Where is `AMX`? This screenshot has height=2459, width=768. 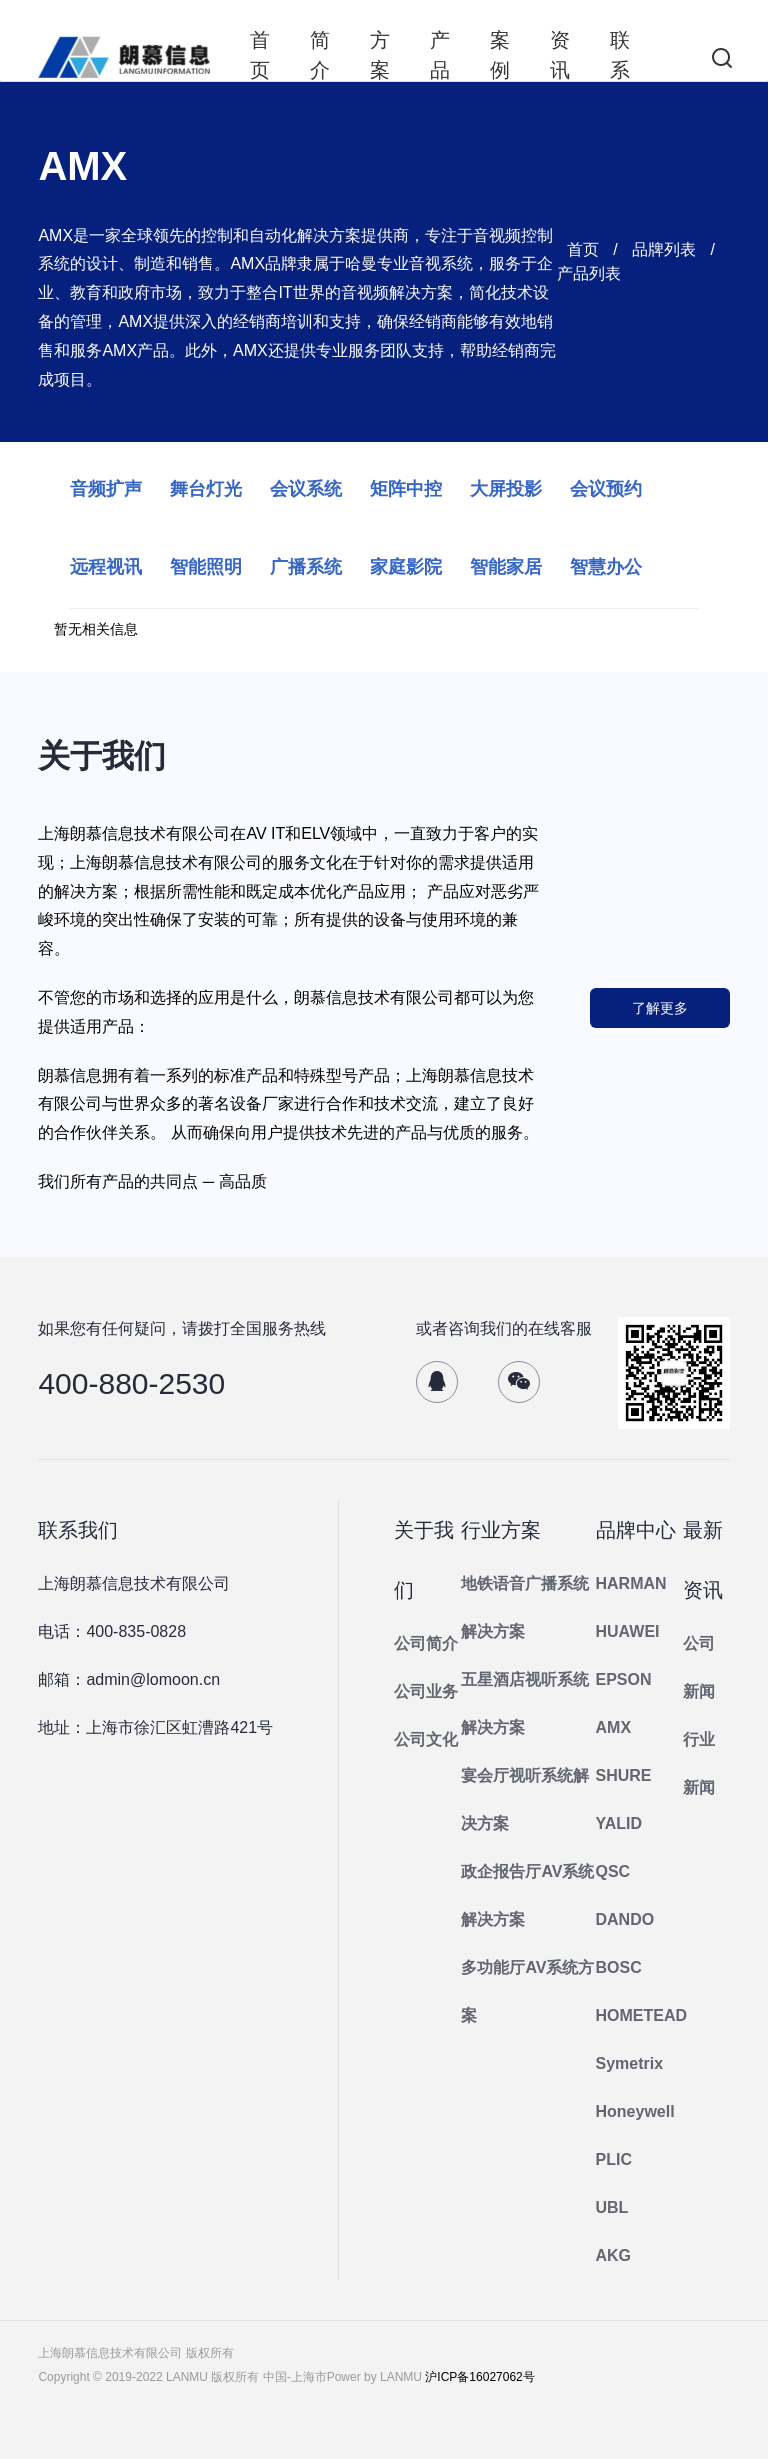
AMX is located at coordinates (614, 1727).